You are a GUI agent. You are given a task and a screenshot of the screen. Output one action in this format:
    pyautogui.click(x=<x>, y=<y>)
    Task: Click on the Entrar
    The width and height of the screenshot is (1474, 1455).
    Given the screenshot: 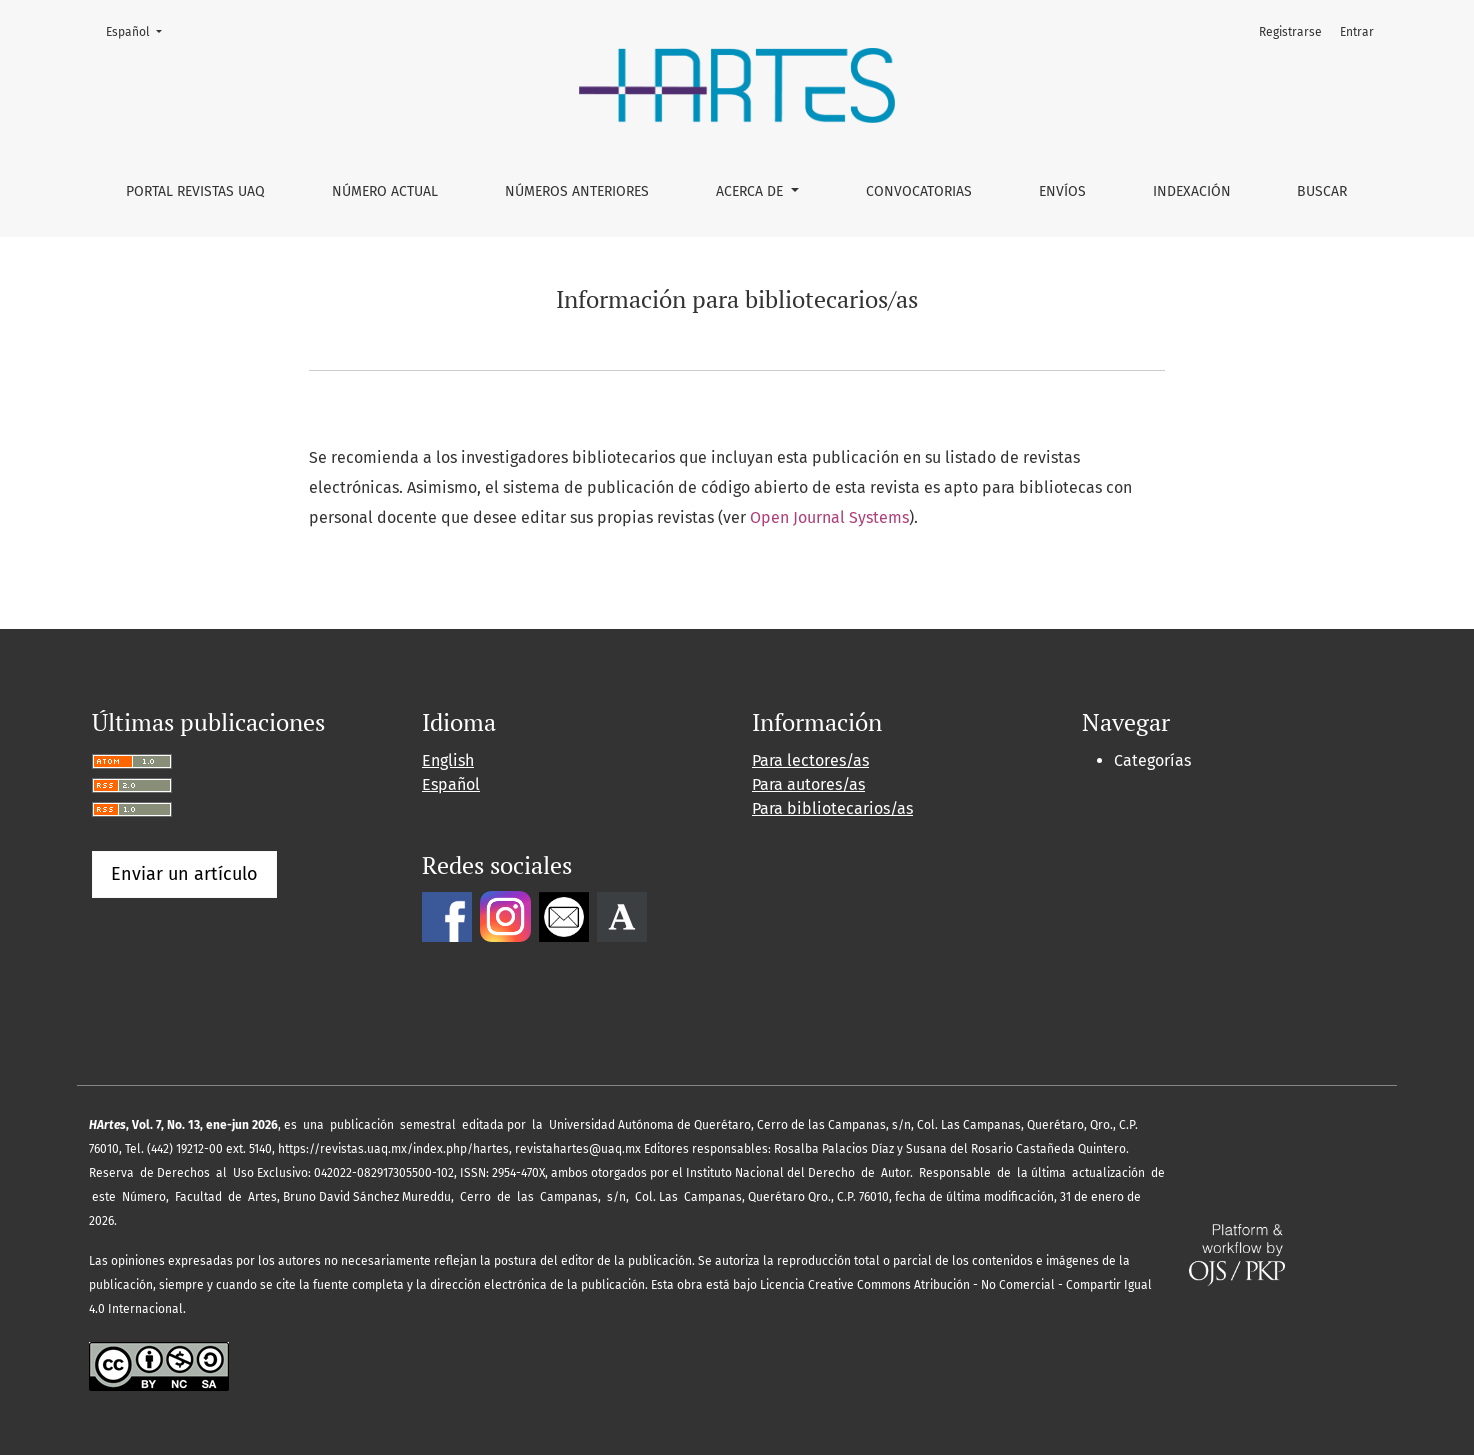 What is the action you would take?
    pyautogui.click(x=1357, y=32)
    